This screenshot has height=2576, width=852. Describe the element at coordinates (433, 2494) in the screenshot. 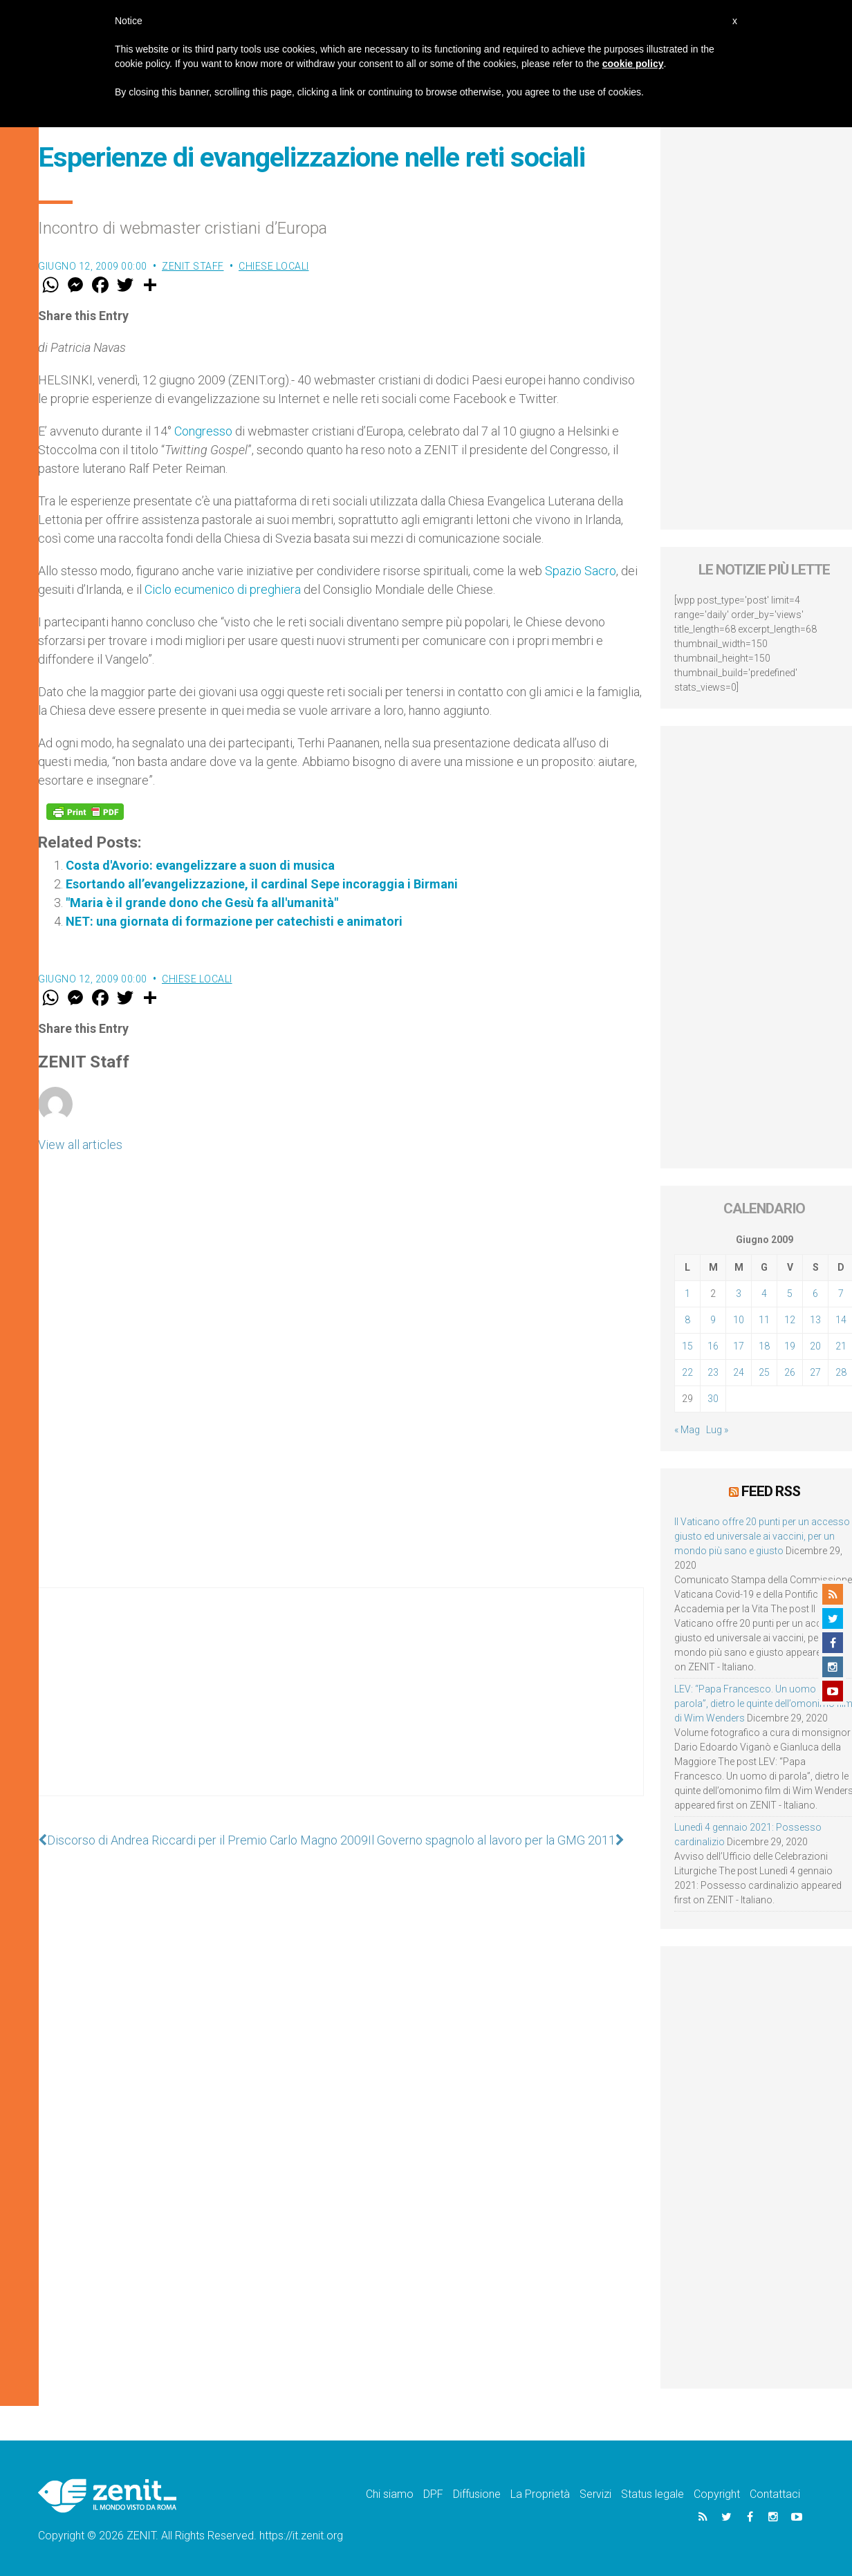

I see `DPF` at that location.